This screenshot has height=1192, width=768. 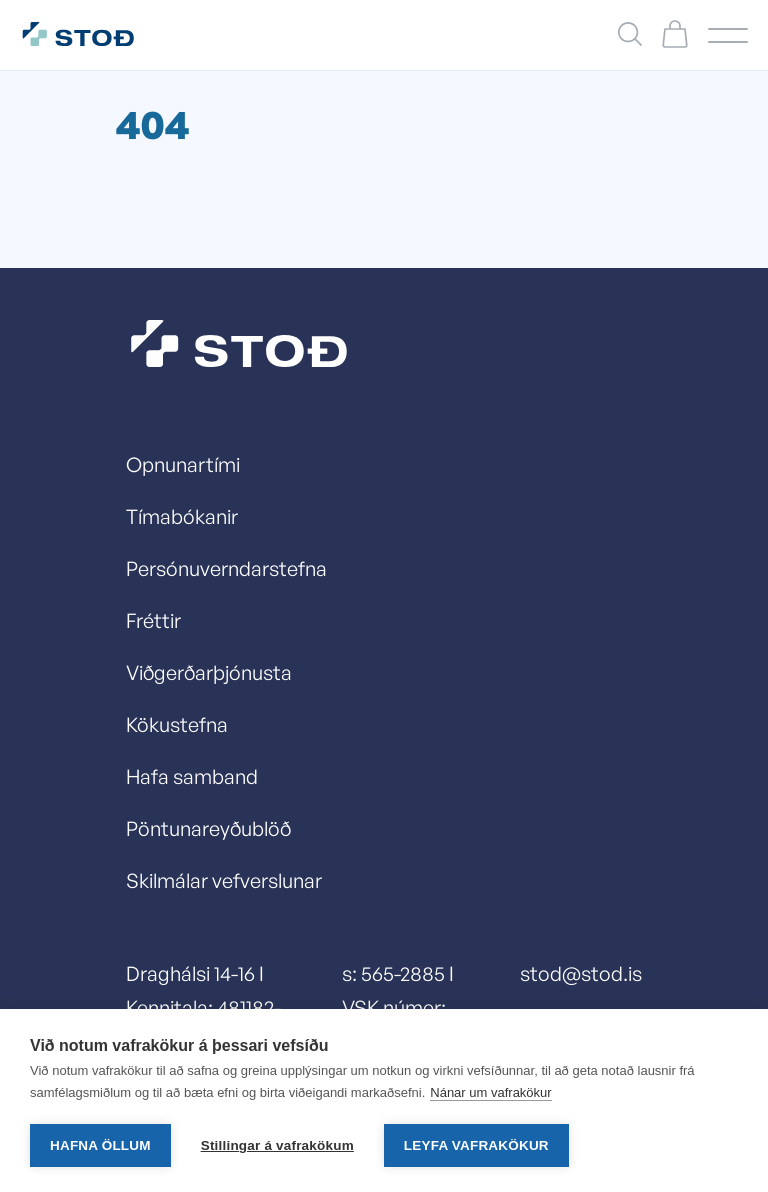 What do you see at coordinates (183, 464) in the screenshot?
I see `Opnunartími` at bounding box center [183, 464].